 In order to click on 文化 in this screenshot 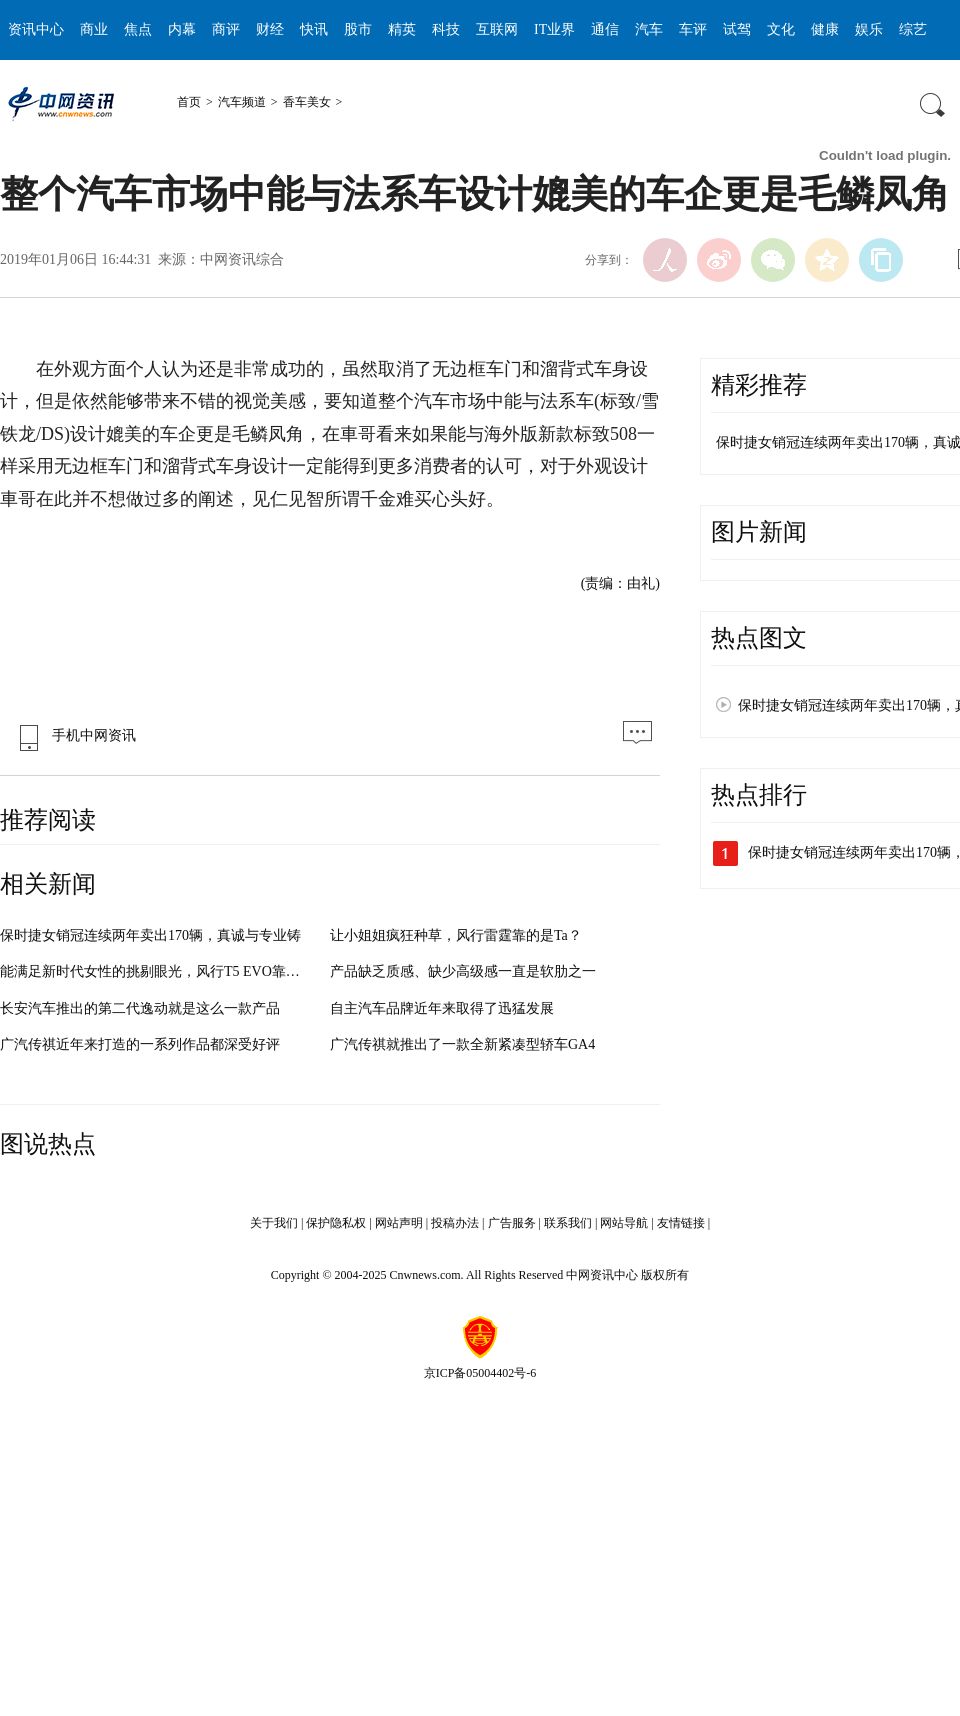, I will do `click(781, 29)`.